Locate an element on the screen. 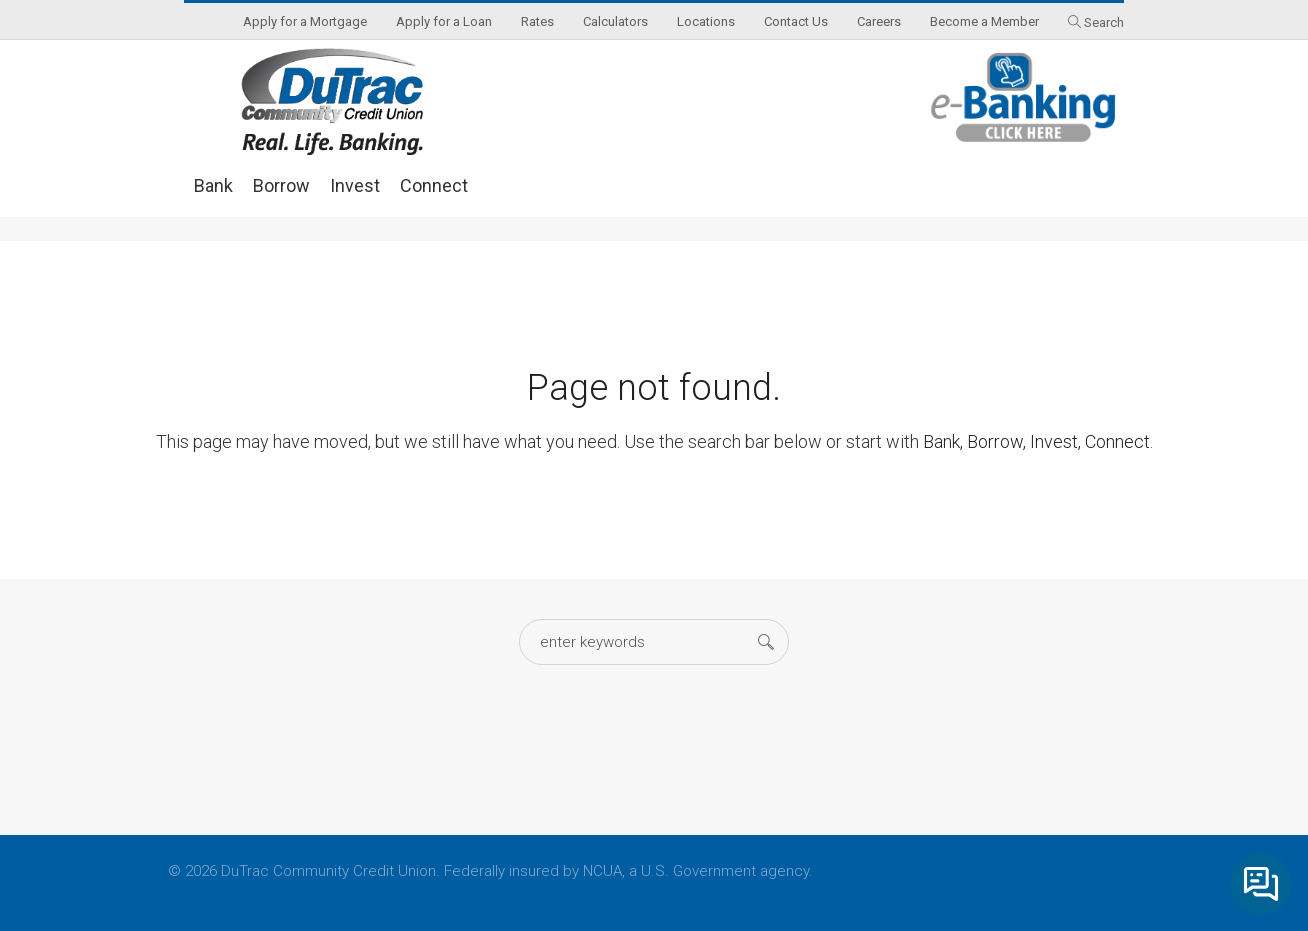 This screenshot has width=1308, height=931. eBanking is located at coordinates (1024, 97).